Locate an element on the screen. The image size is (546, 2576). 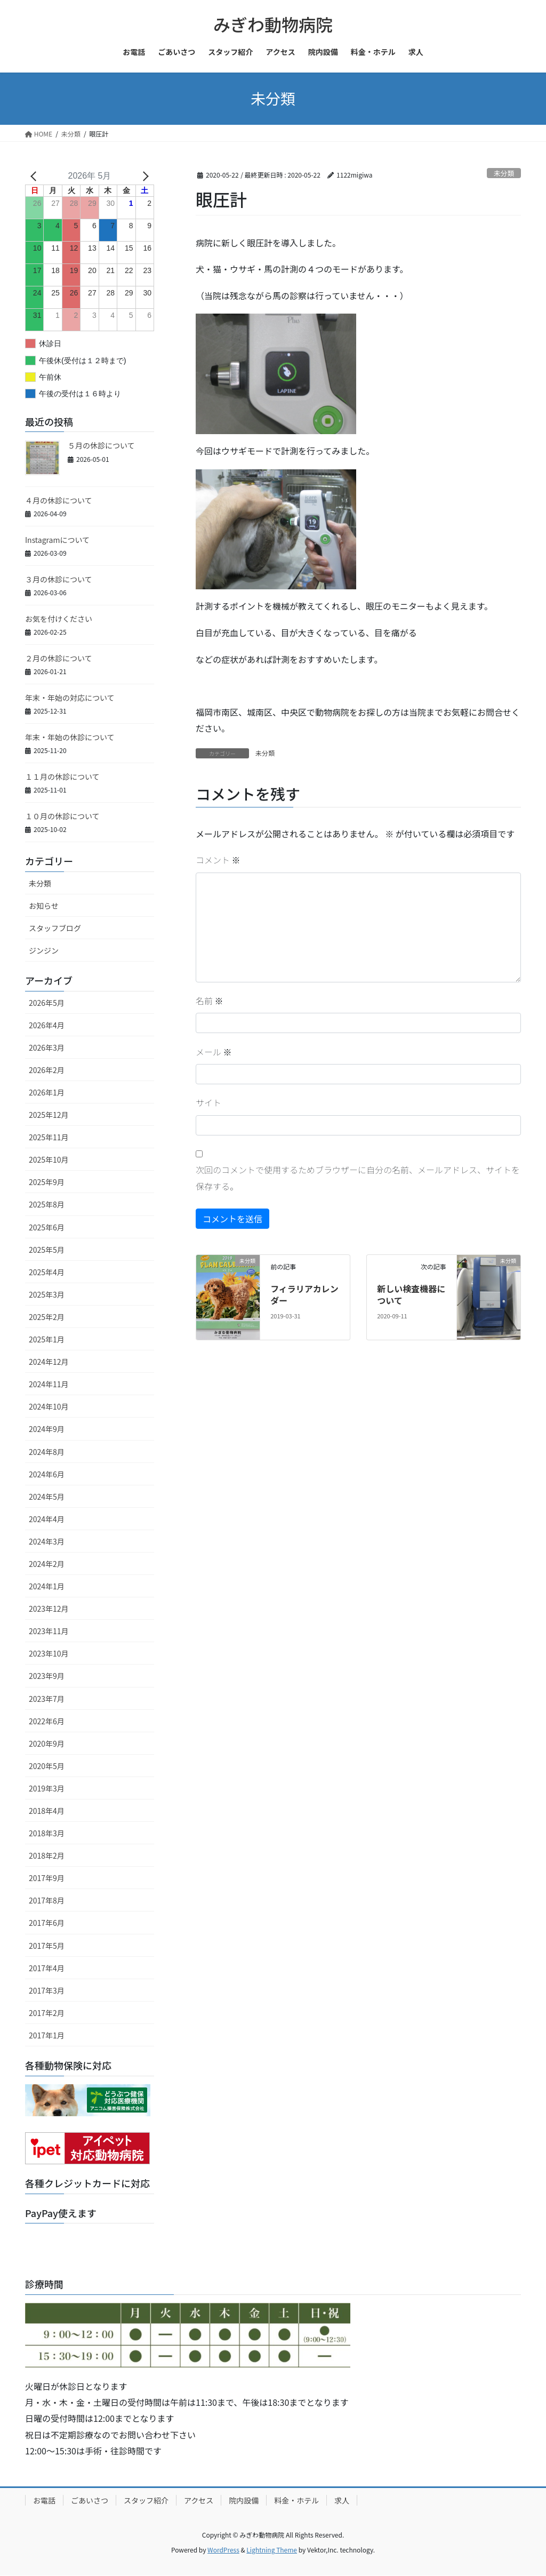
年末・年始の対応について is located at coordinates (70, 697).